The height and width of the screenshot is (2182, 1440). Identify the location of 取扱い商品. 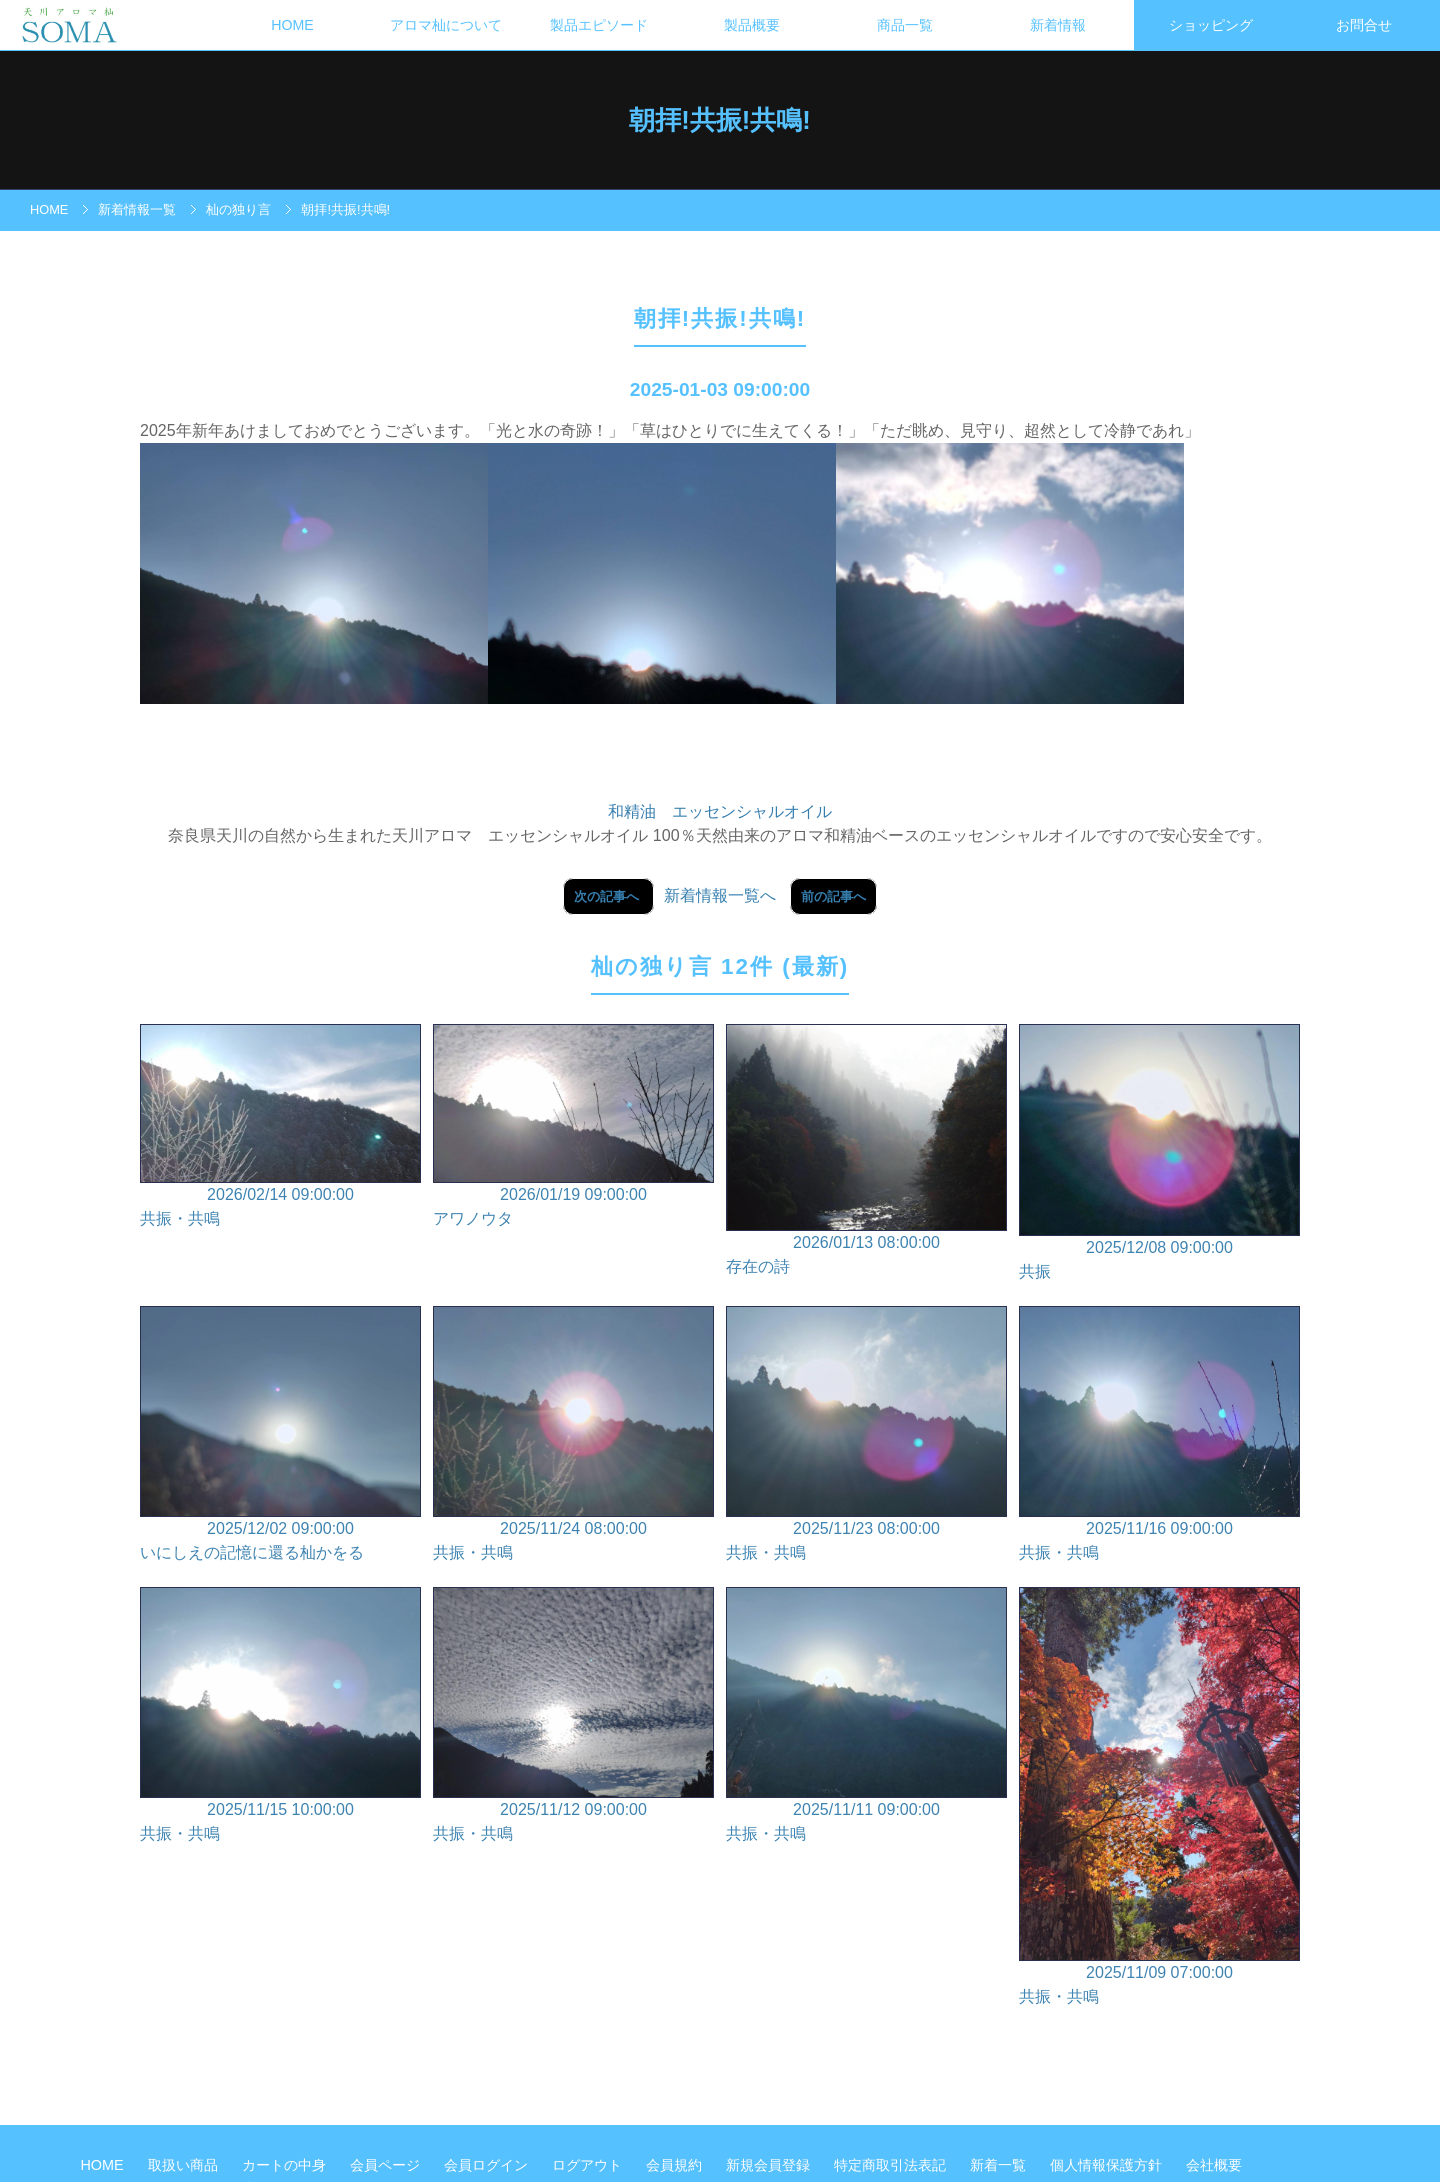
(185, 2165).